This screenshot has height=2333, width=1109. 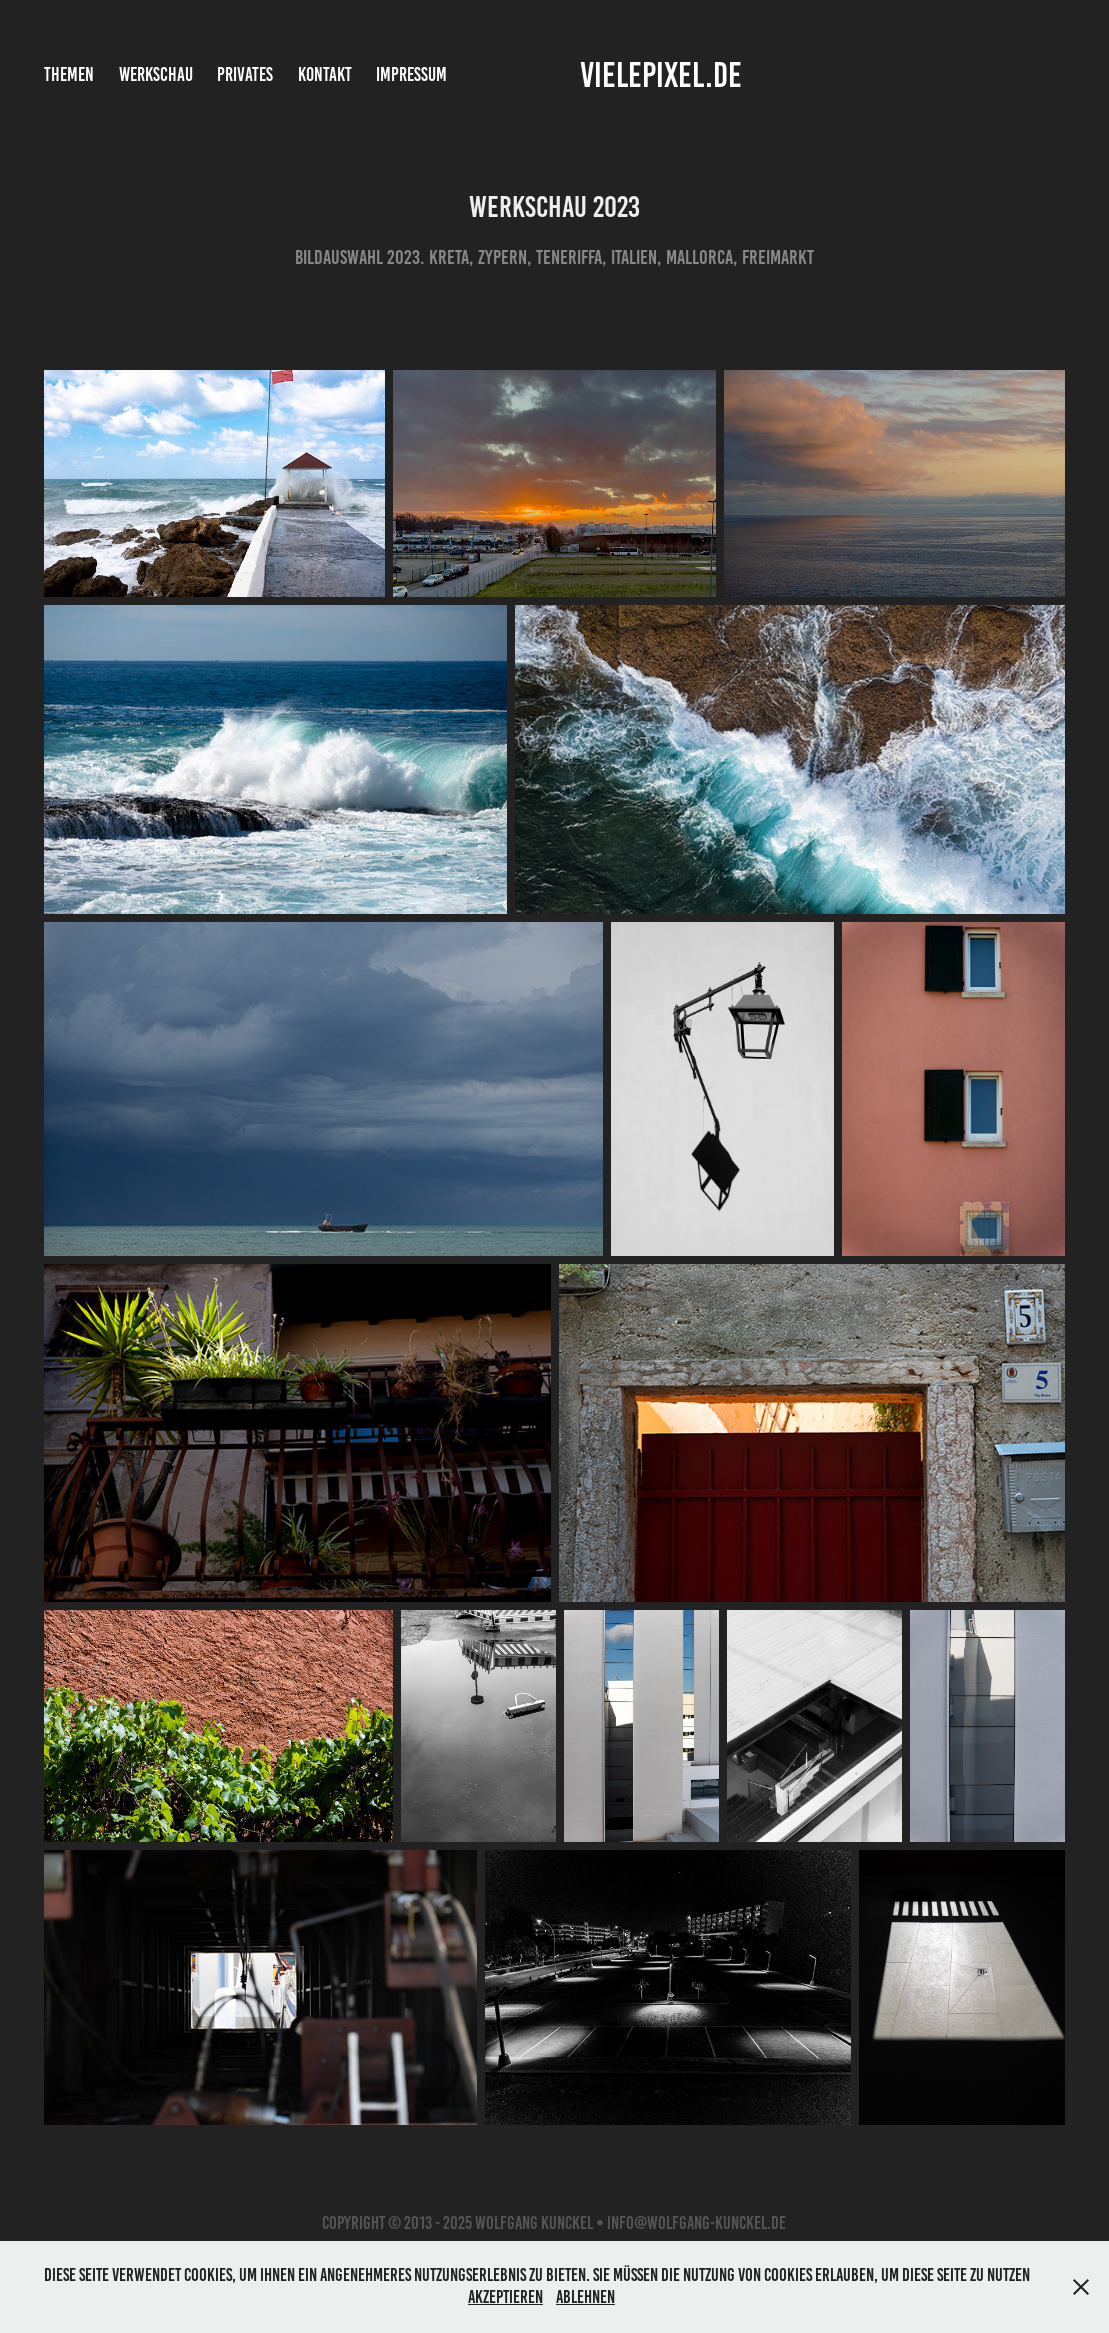 What do you see at coordinates (69, 74) in the screenshot?
I see `Themen` at bounding box center [69, 74].